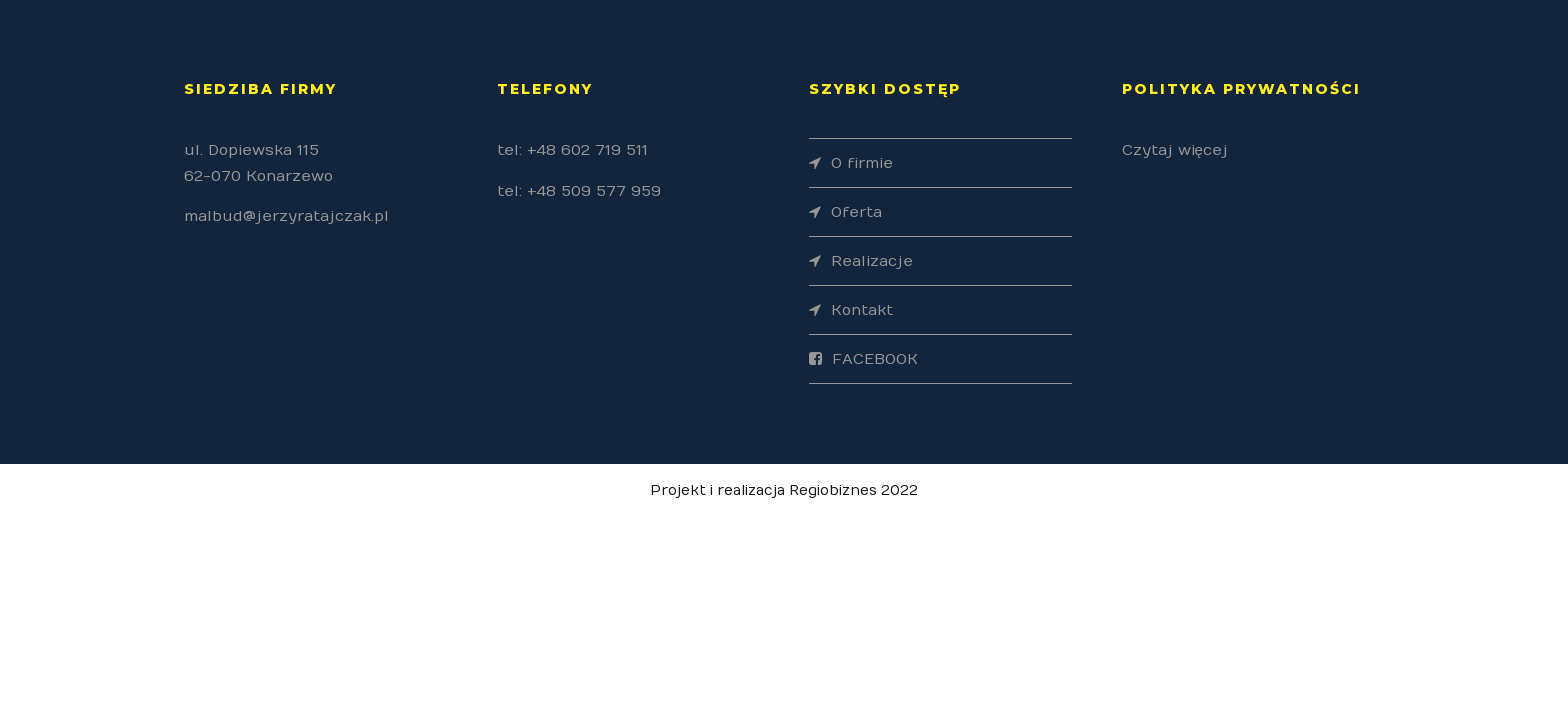 This screenshot has height=720, width=1568. Describe the element at coordinates (572, 150) in the screenshot. I see `tel: +48 602 719 511` at that location.